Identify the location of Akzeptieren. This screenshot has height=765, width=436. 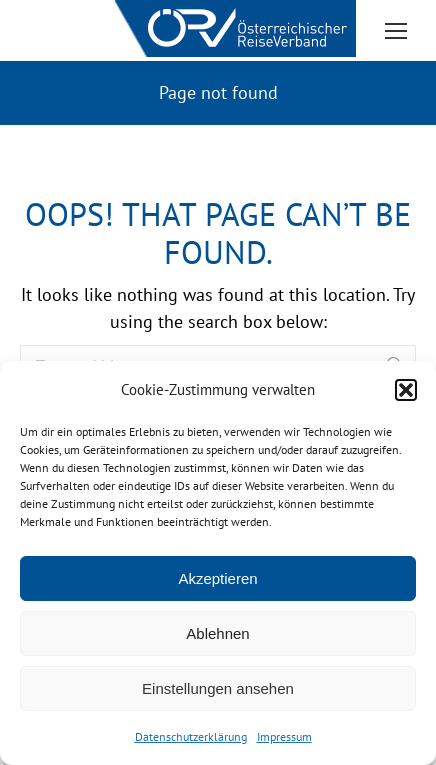
(217, 578).